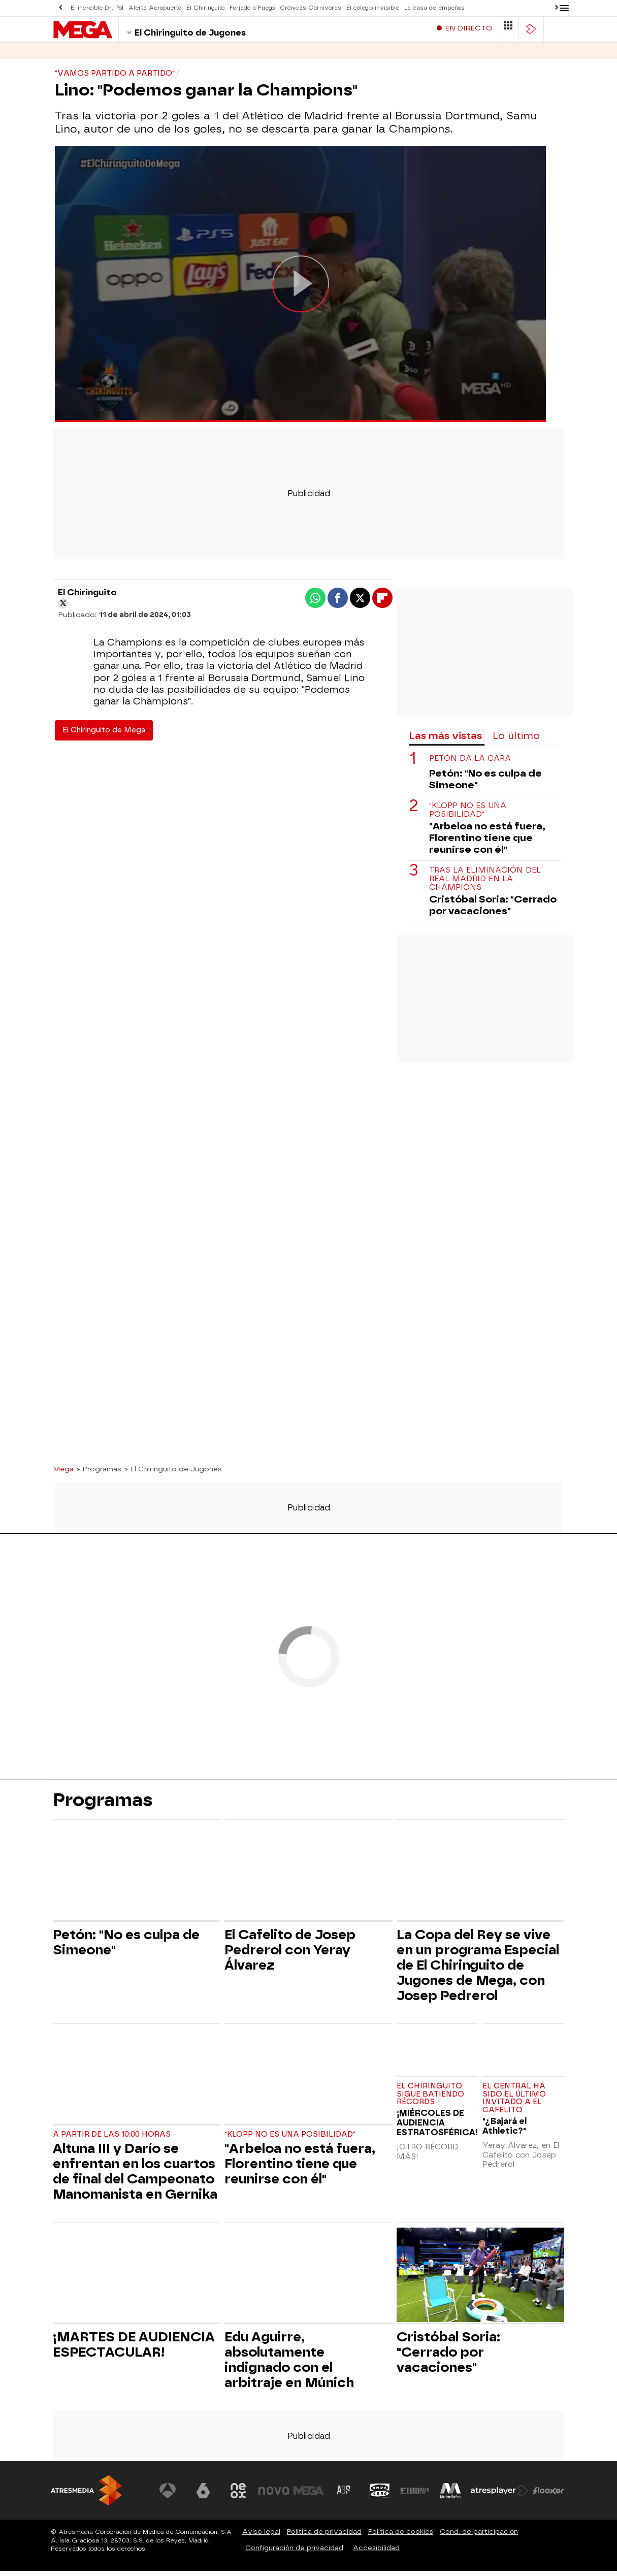 The height and width of the screenshot is (2576, 617). Describe the element at coordinates (500, 2495) in the screenshot. I see `[Visitar el sitio web de Atresplayer]` at that location.